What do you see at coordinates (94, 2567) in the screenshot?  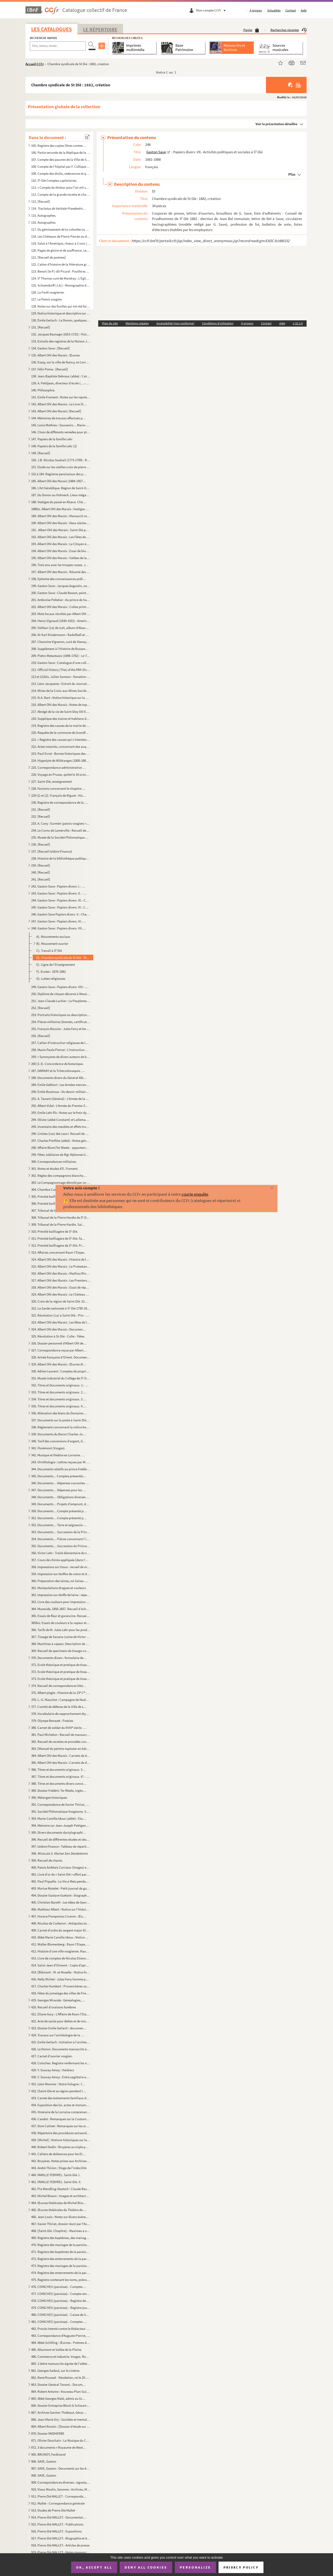 I see `OK, accept all` at bounding box center [94, 2567].